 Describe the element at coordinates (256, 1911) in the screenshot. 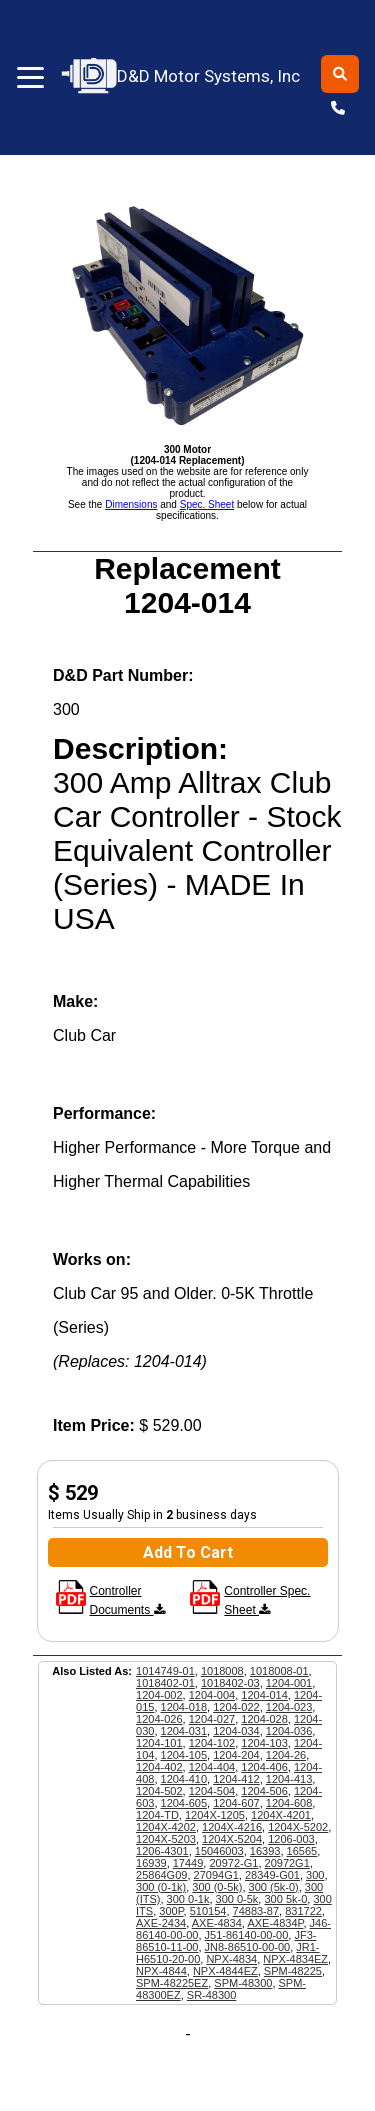

I see `74883-87` at that location.